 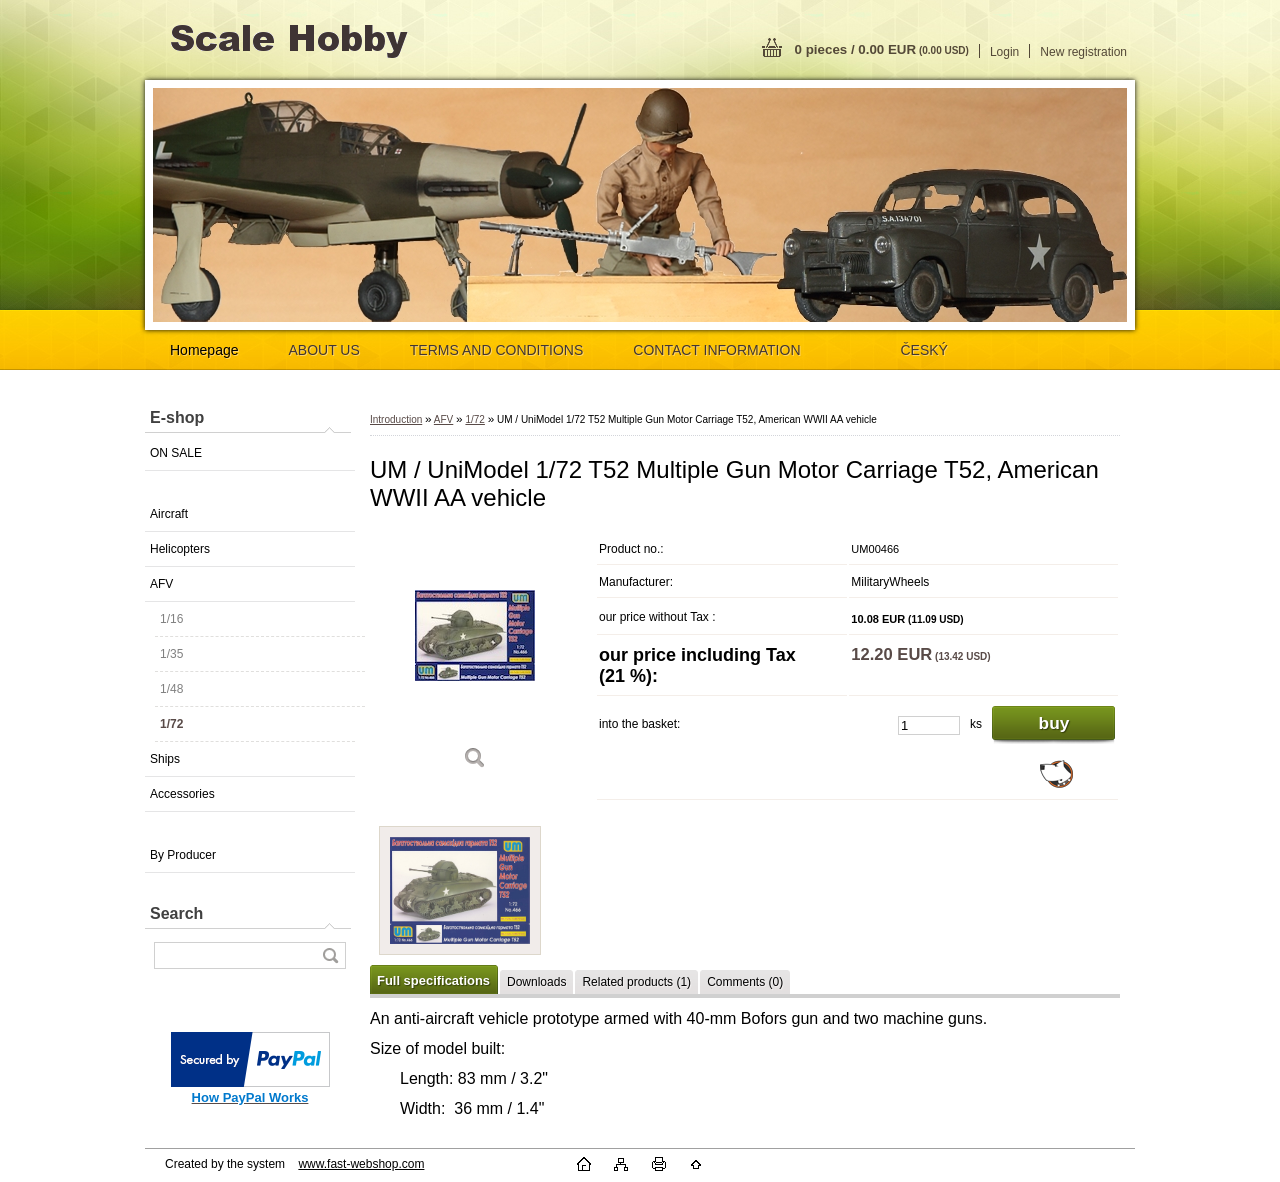 What do you see at coordinates (636, 982) in the screenshot?
I see `Related products (1)` at bounding box center [636, 982].